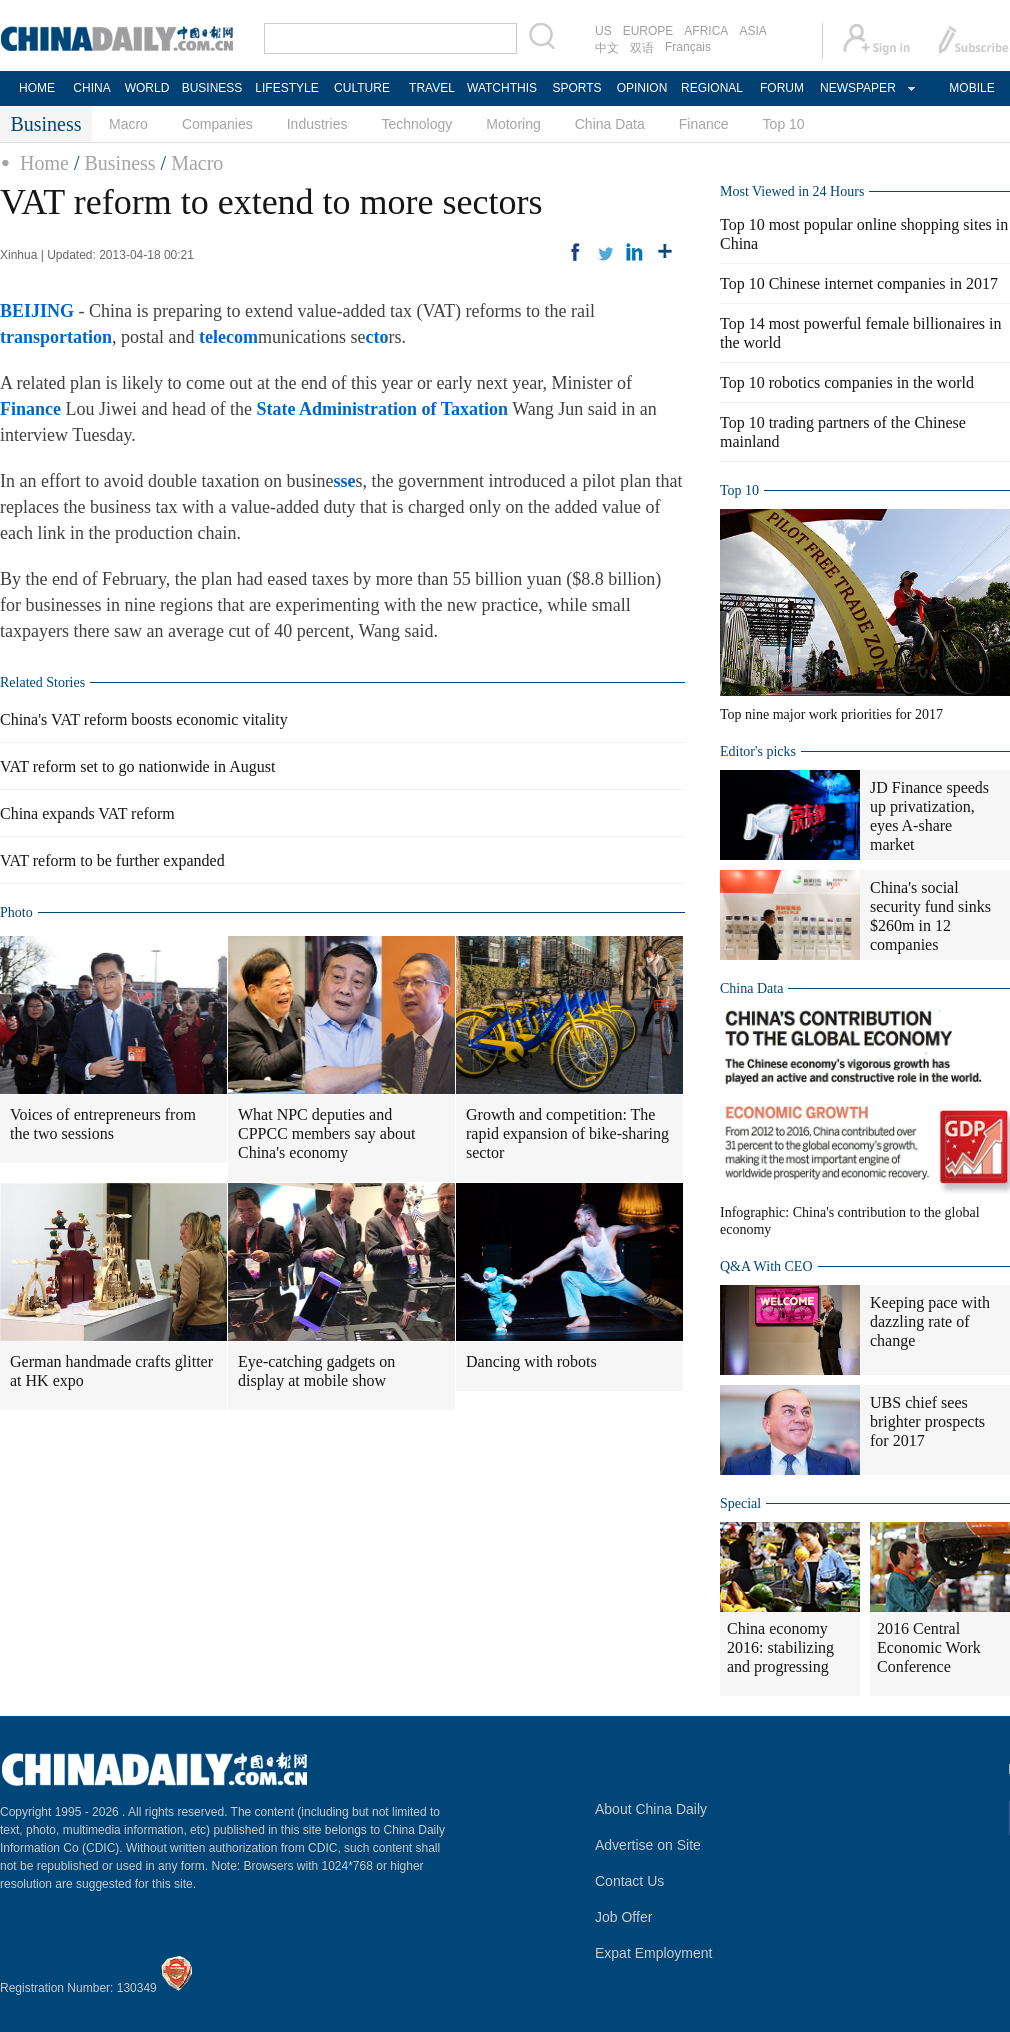  I want to click on 中文, so click(607, 48).